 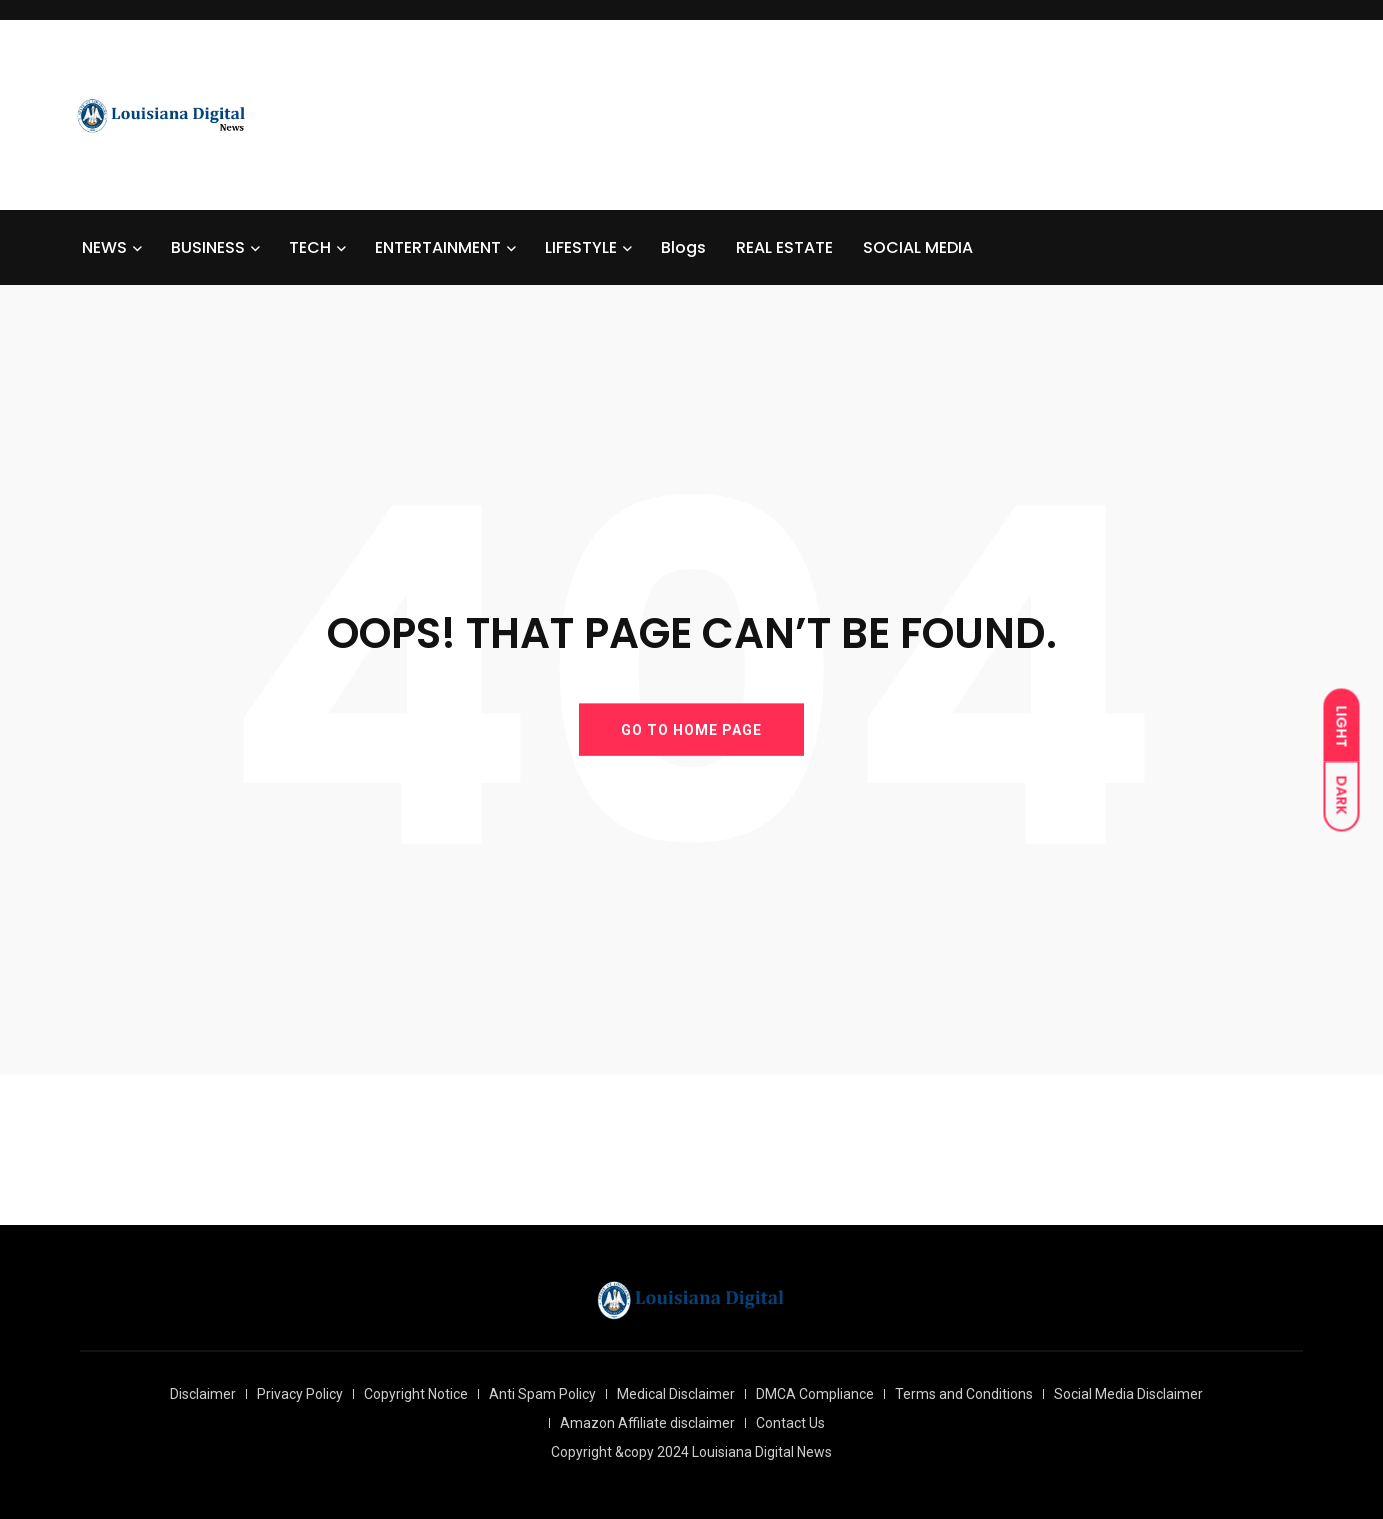 I want to click on Social Media Disclaimer, so click(x=1128, y=1394).